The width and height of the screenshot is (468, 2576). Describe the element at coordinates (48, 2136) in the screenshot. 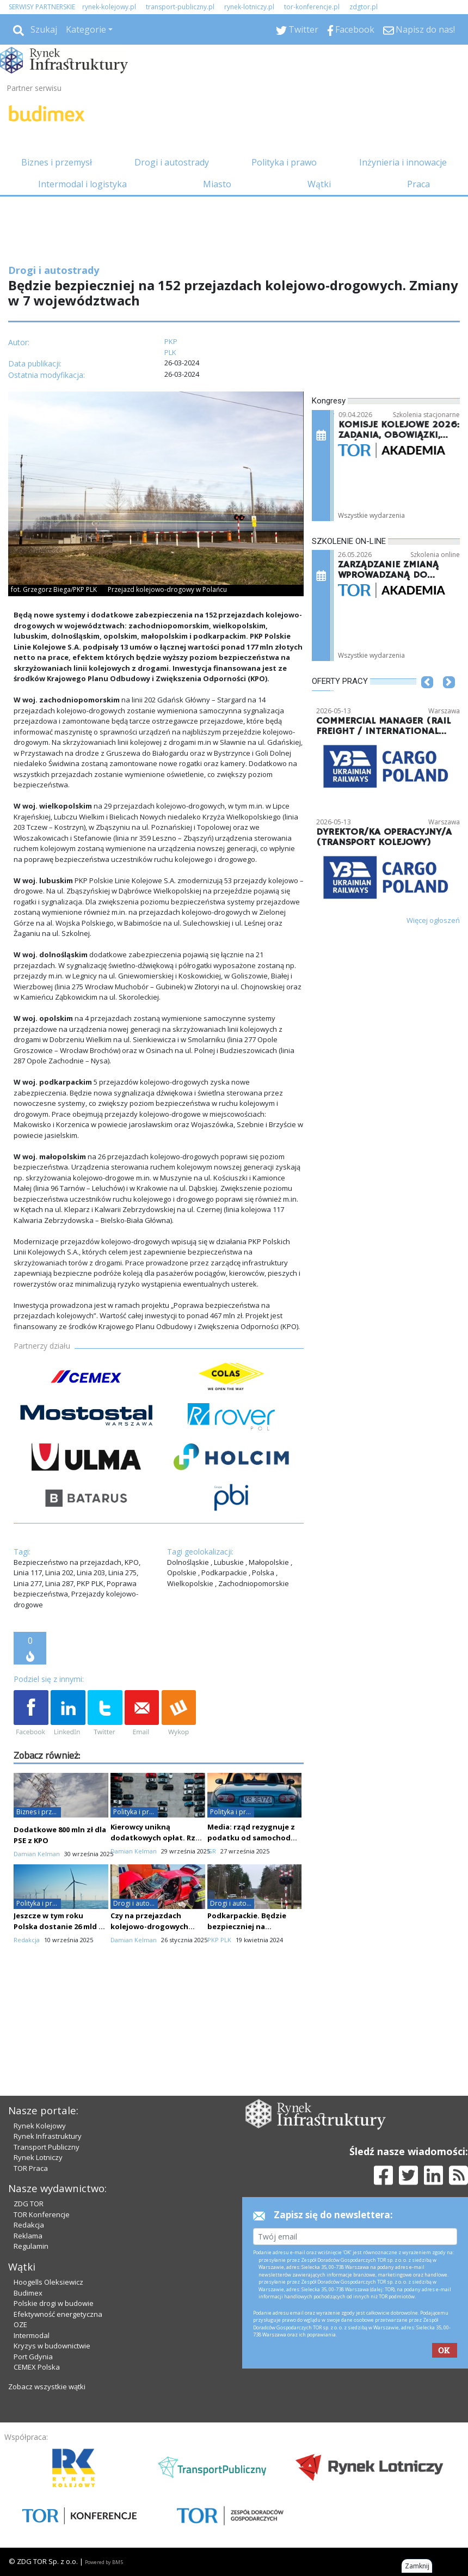

I see `Rynek Infrastruktury` at that location.